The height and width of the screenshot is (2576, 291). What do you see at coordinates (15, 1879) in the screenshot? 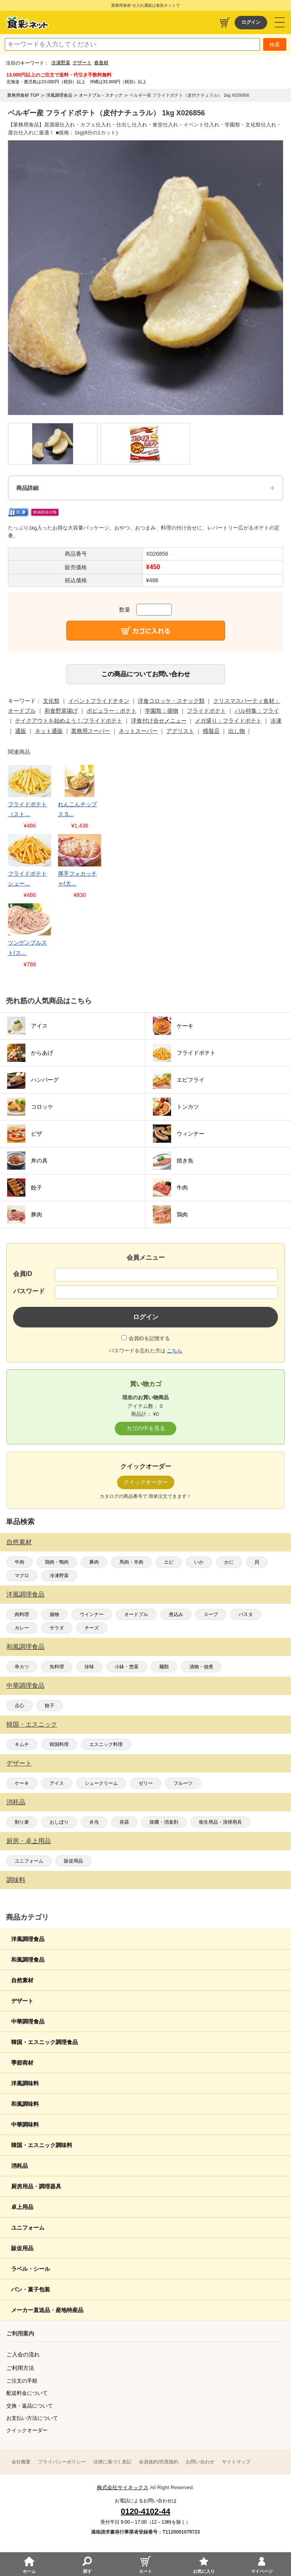
I see `調味料` at bounding box center [15, 1879].